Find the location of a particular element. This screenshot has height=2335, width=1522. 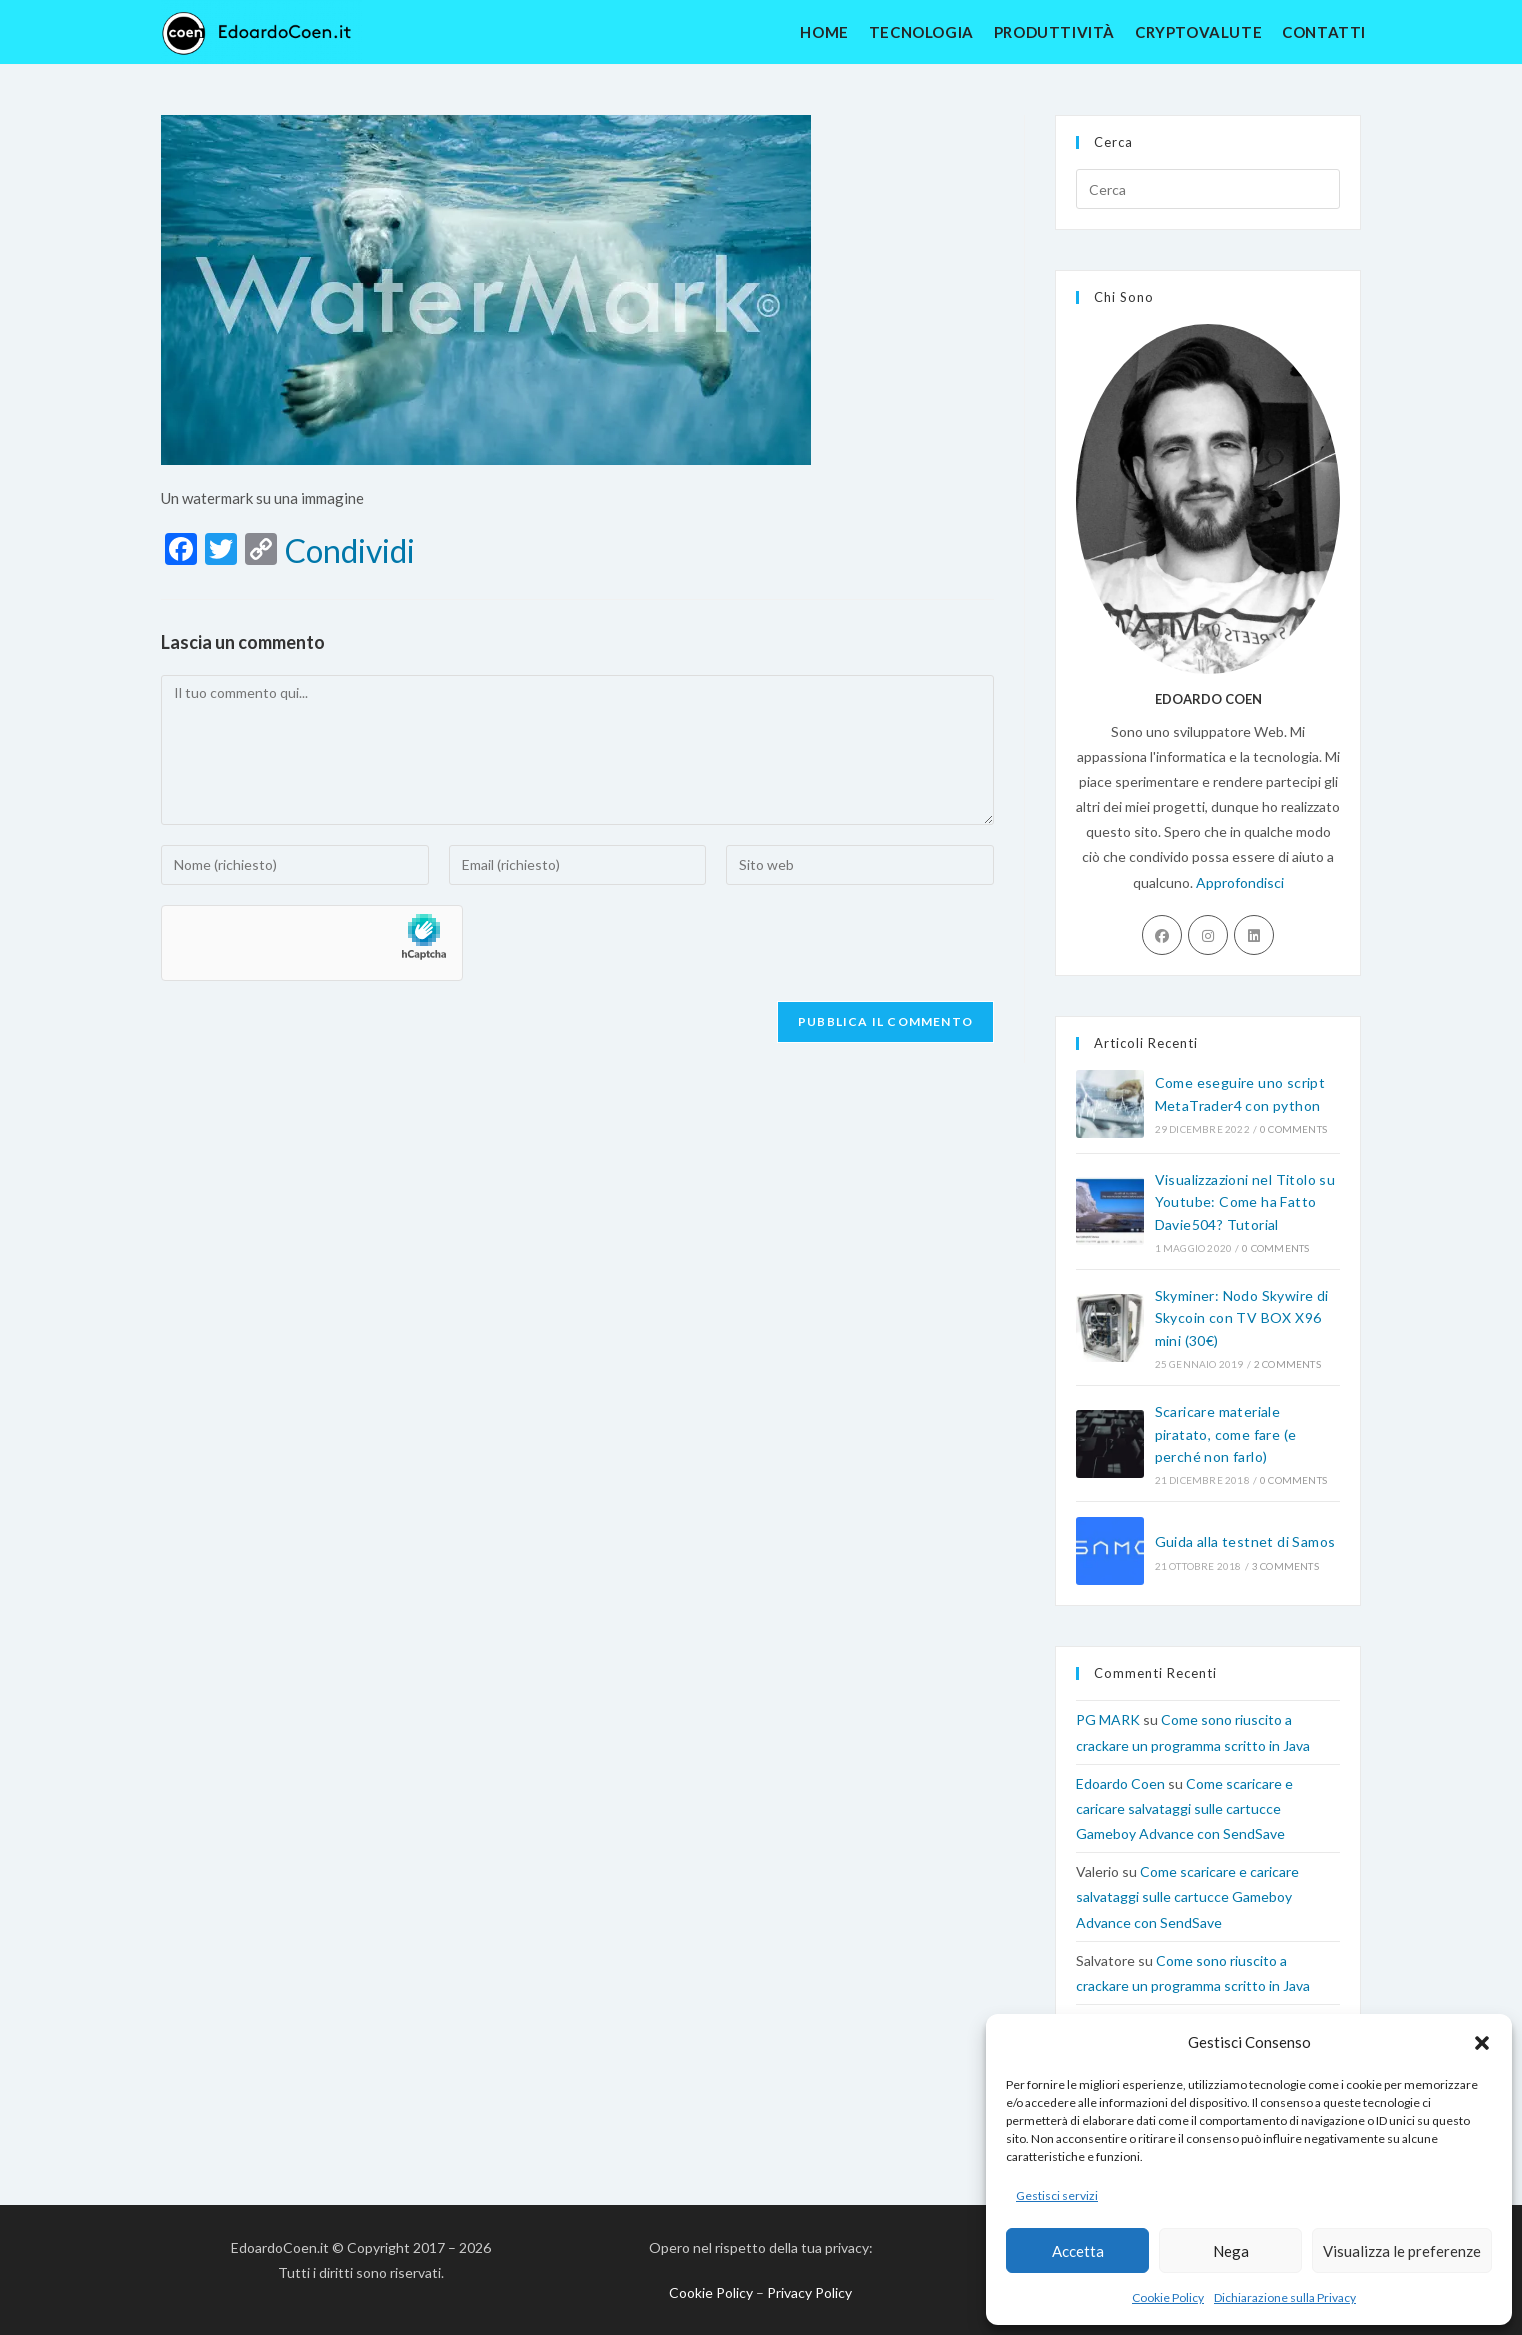

2 Comments is located at coordinates (1287, 1364).